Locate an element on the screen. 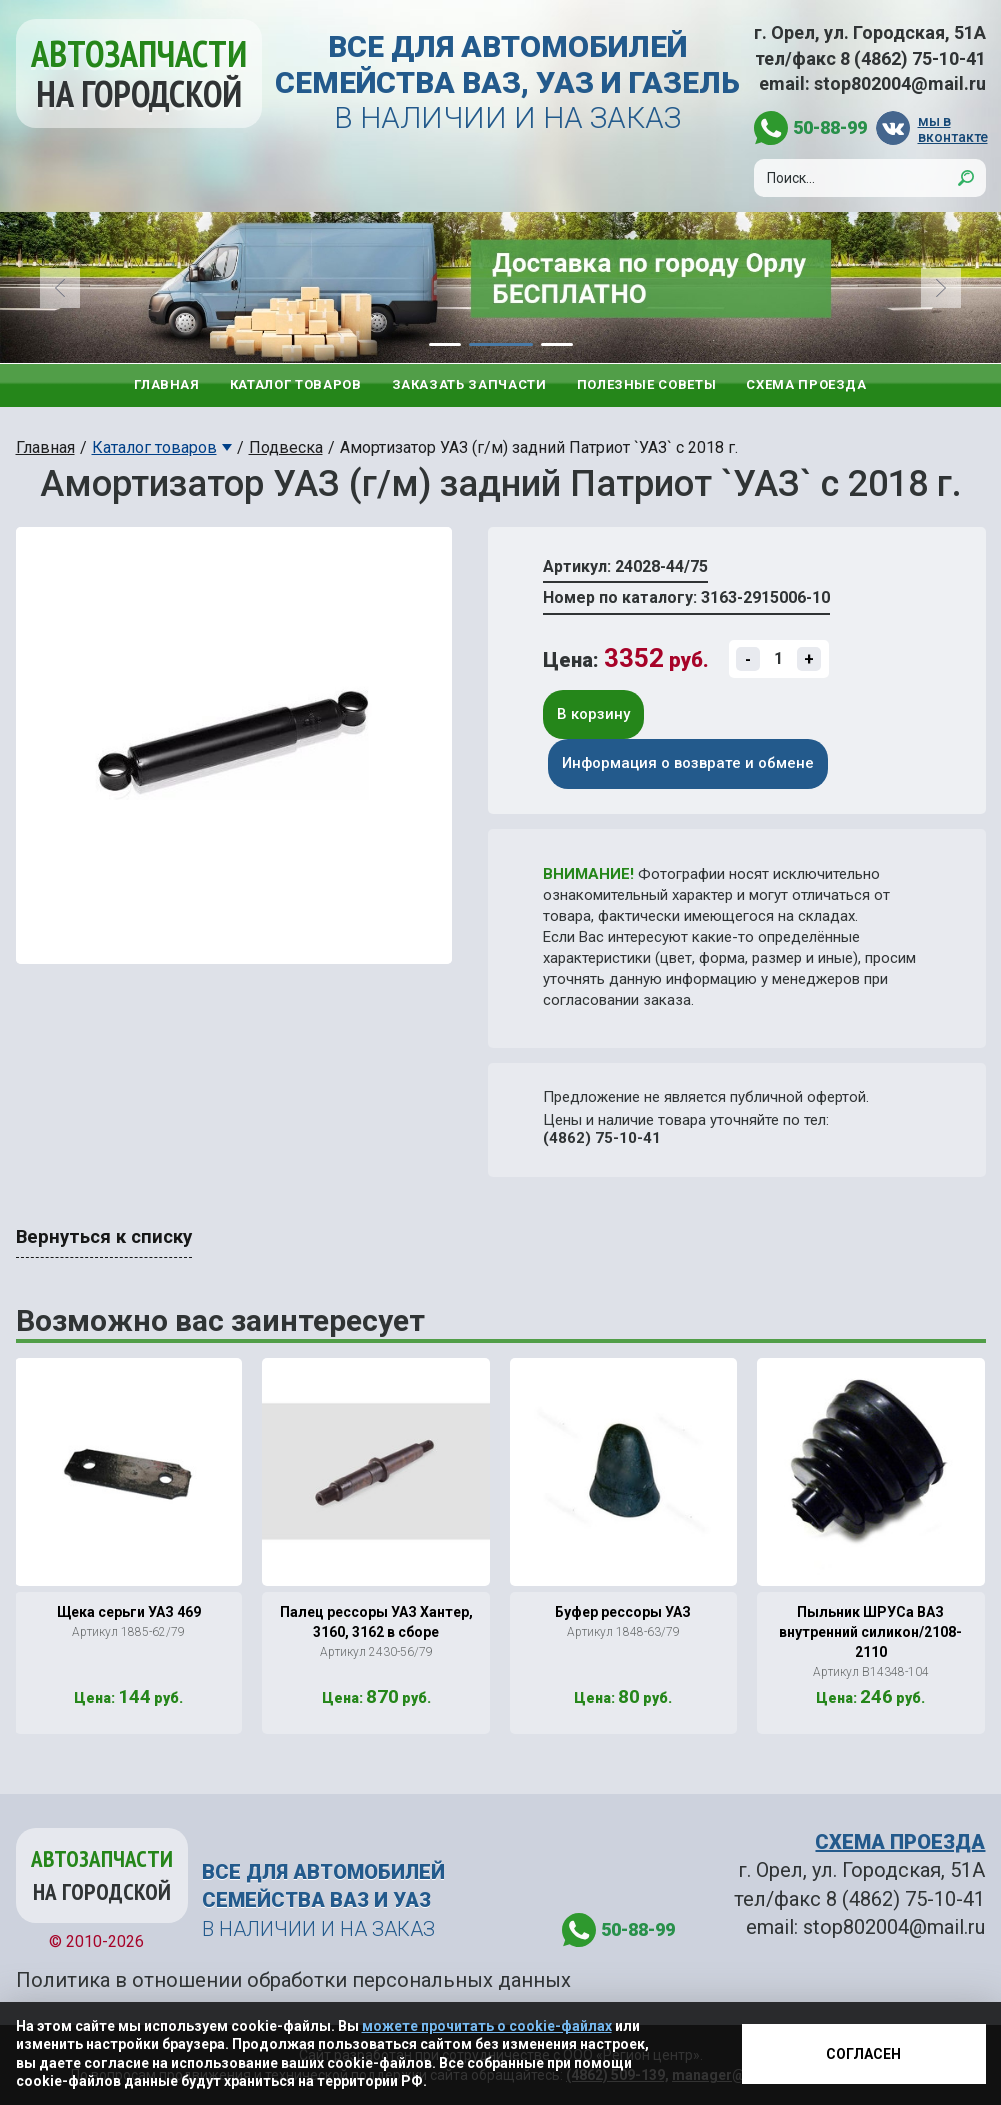  Каталог товаров is located at coordinates (296, 384).